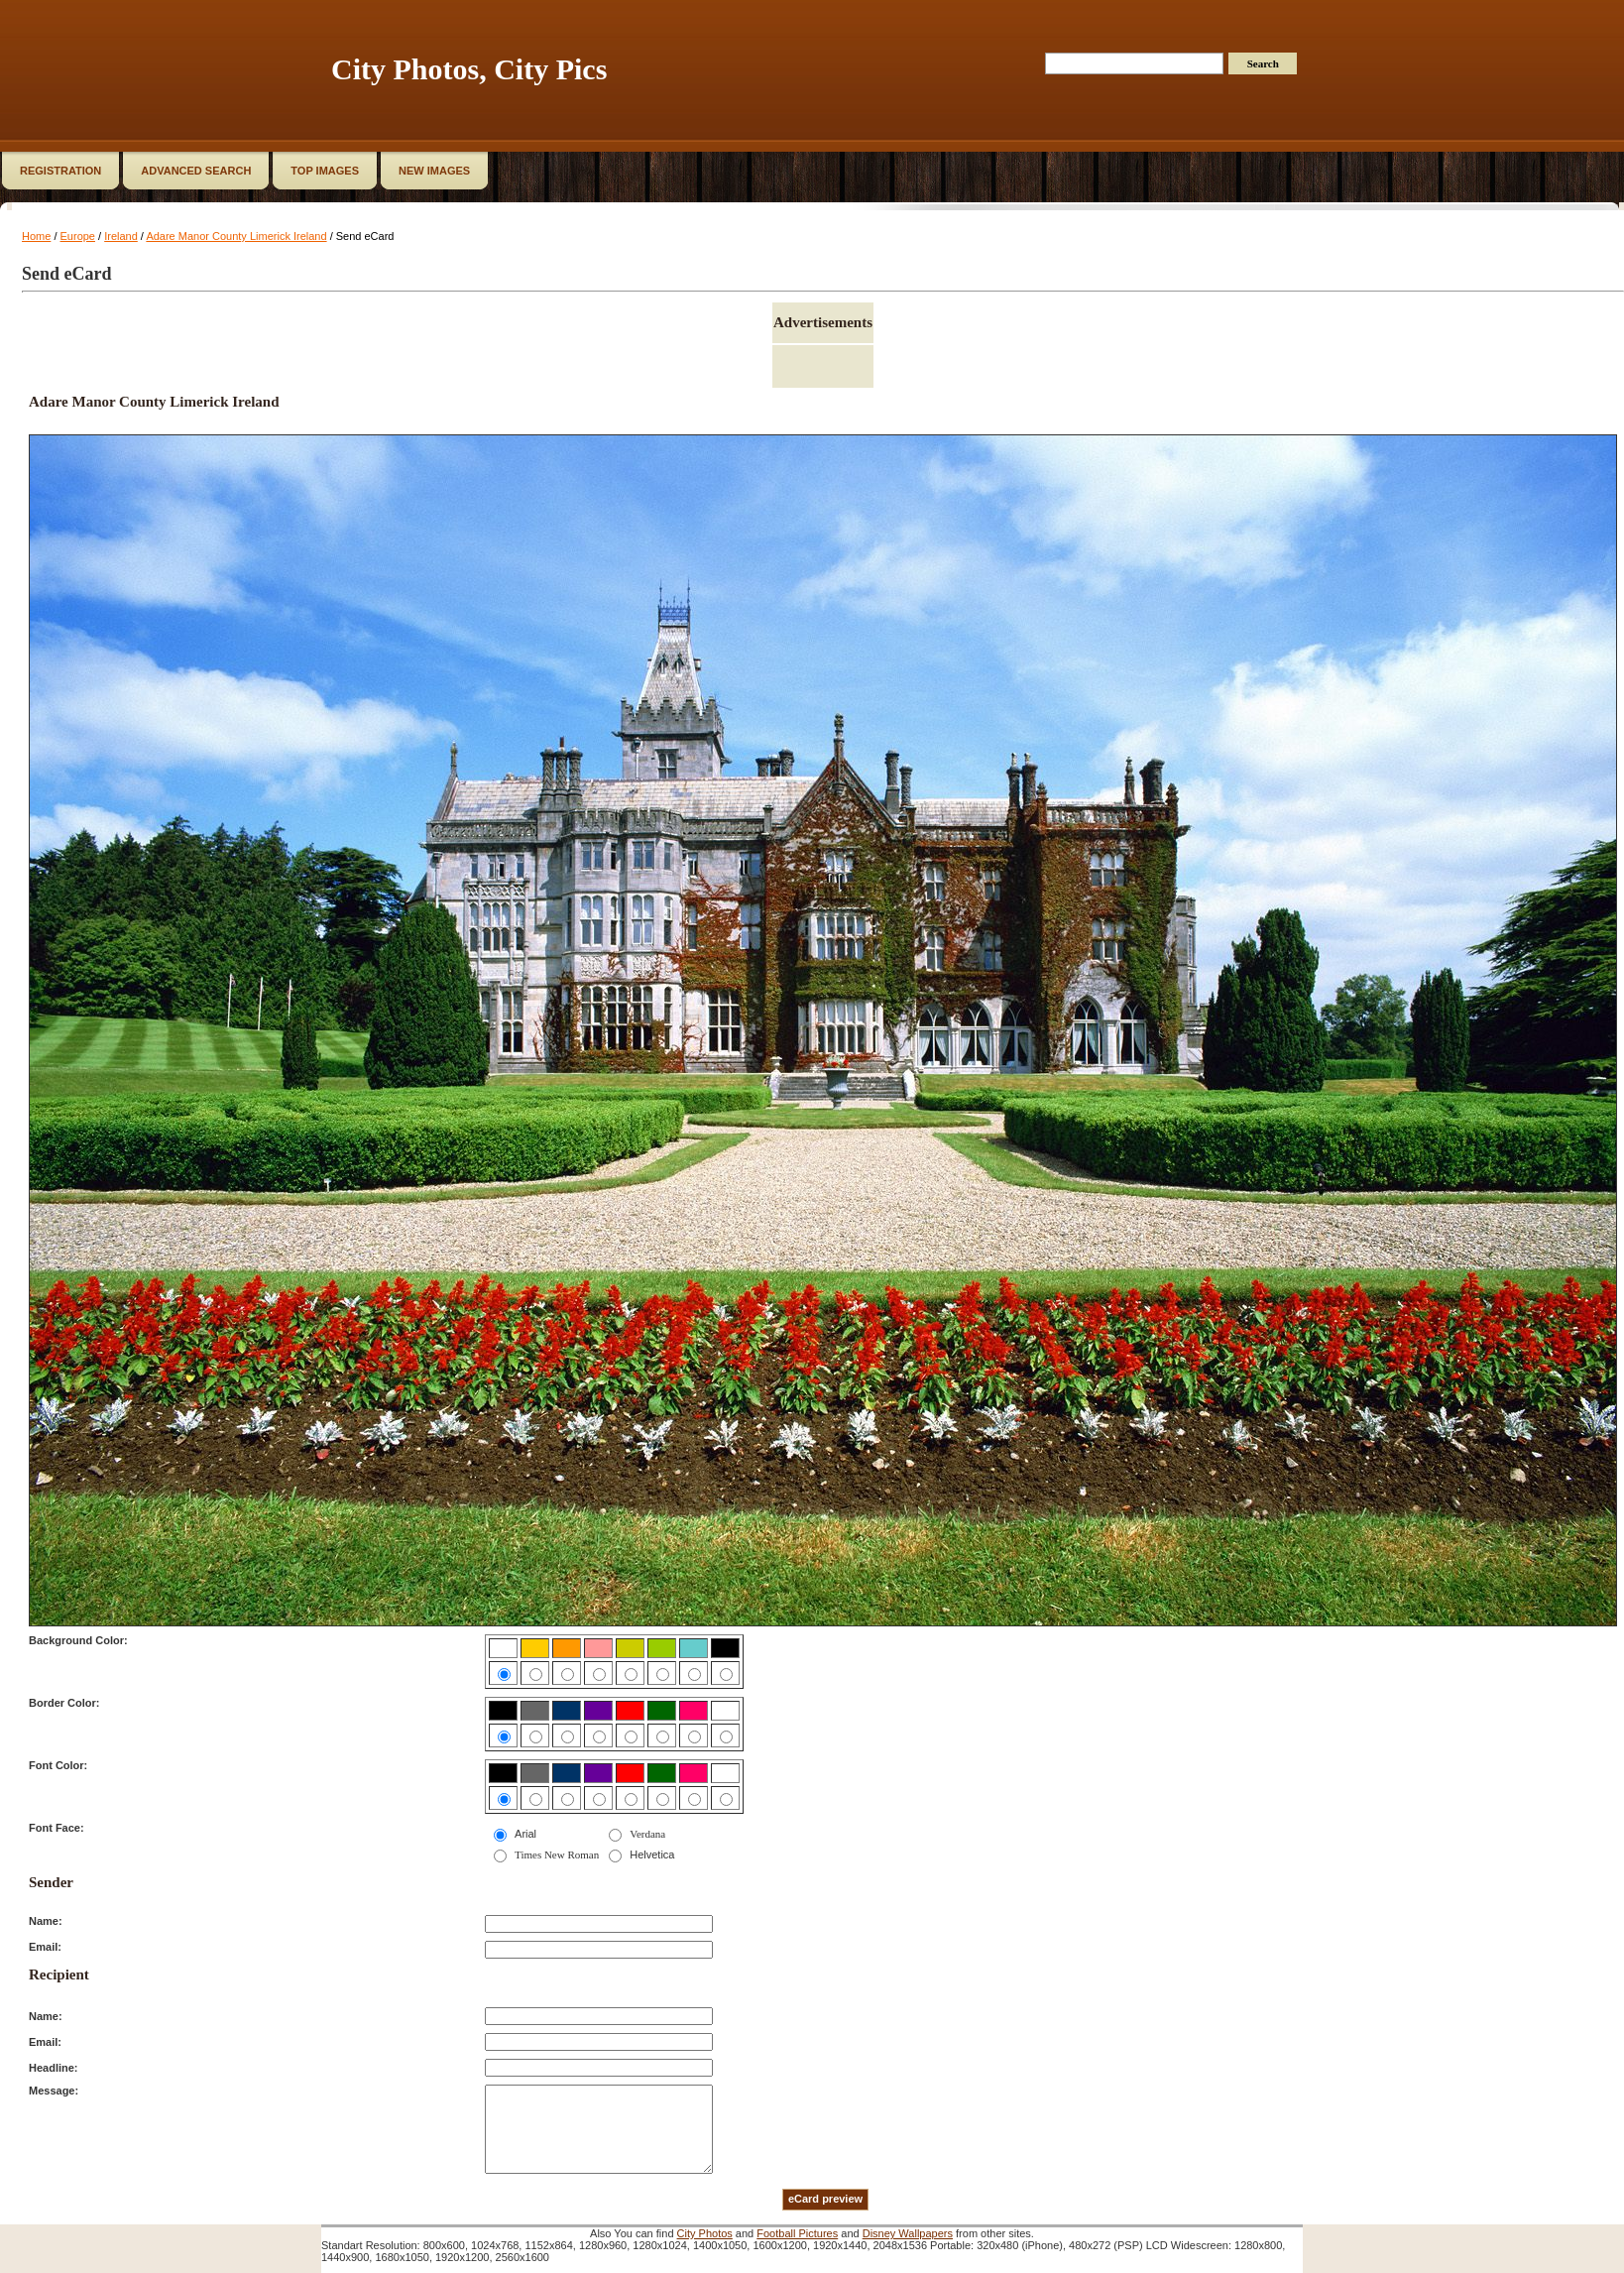  Describe the element at coordinates (236, 236) in the screenshot. I see `Adare Manor County Limerick Ireland` at that location.